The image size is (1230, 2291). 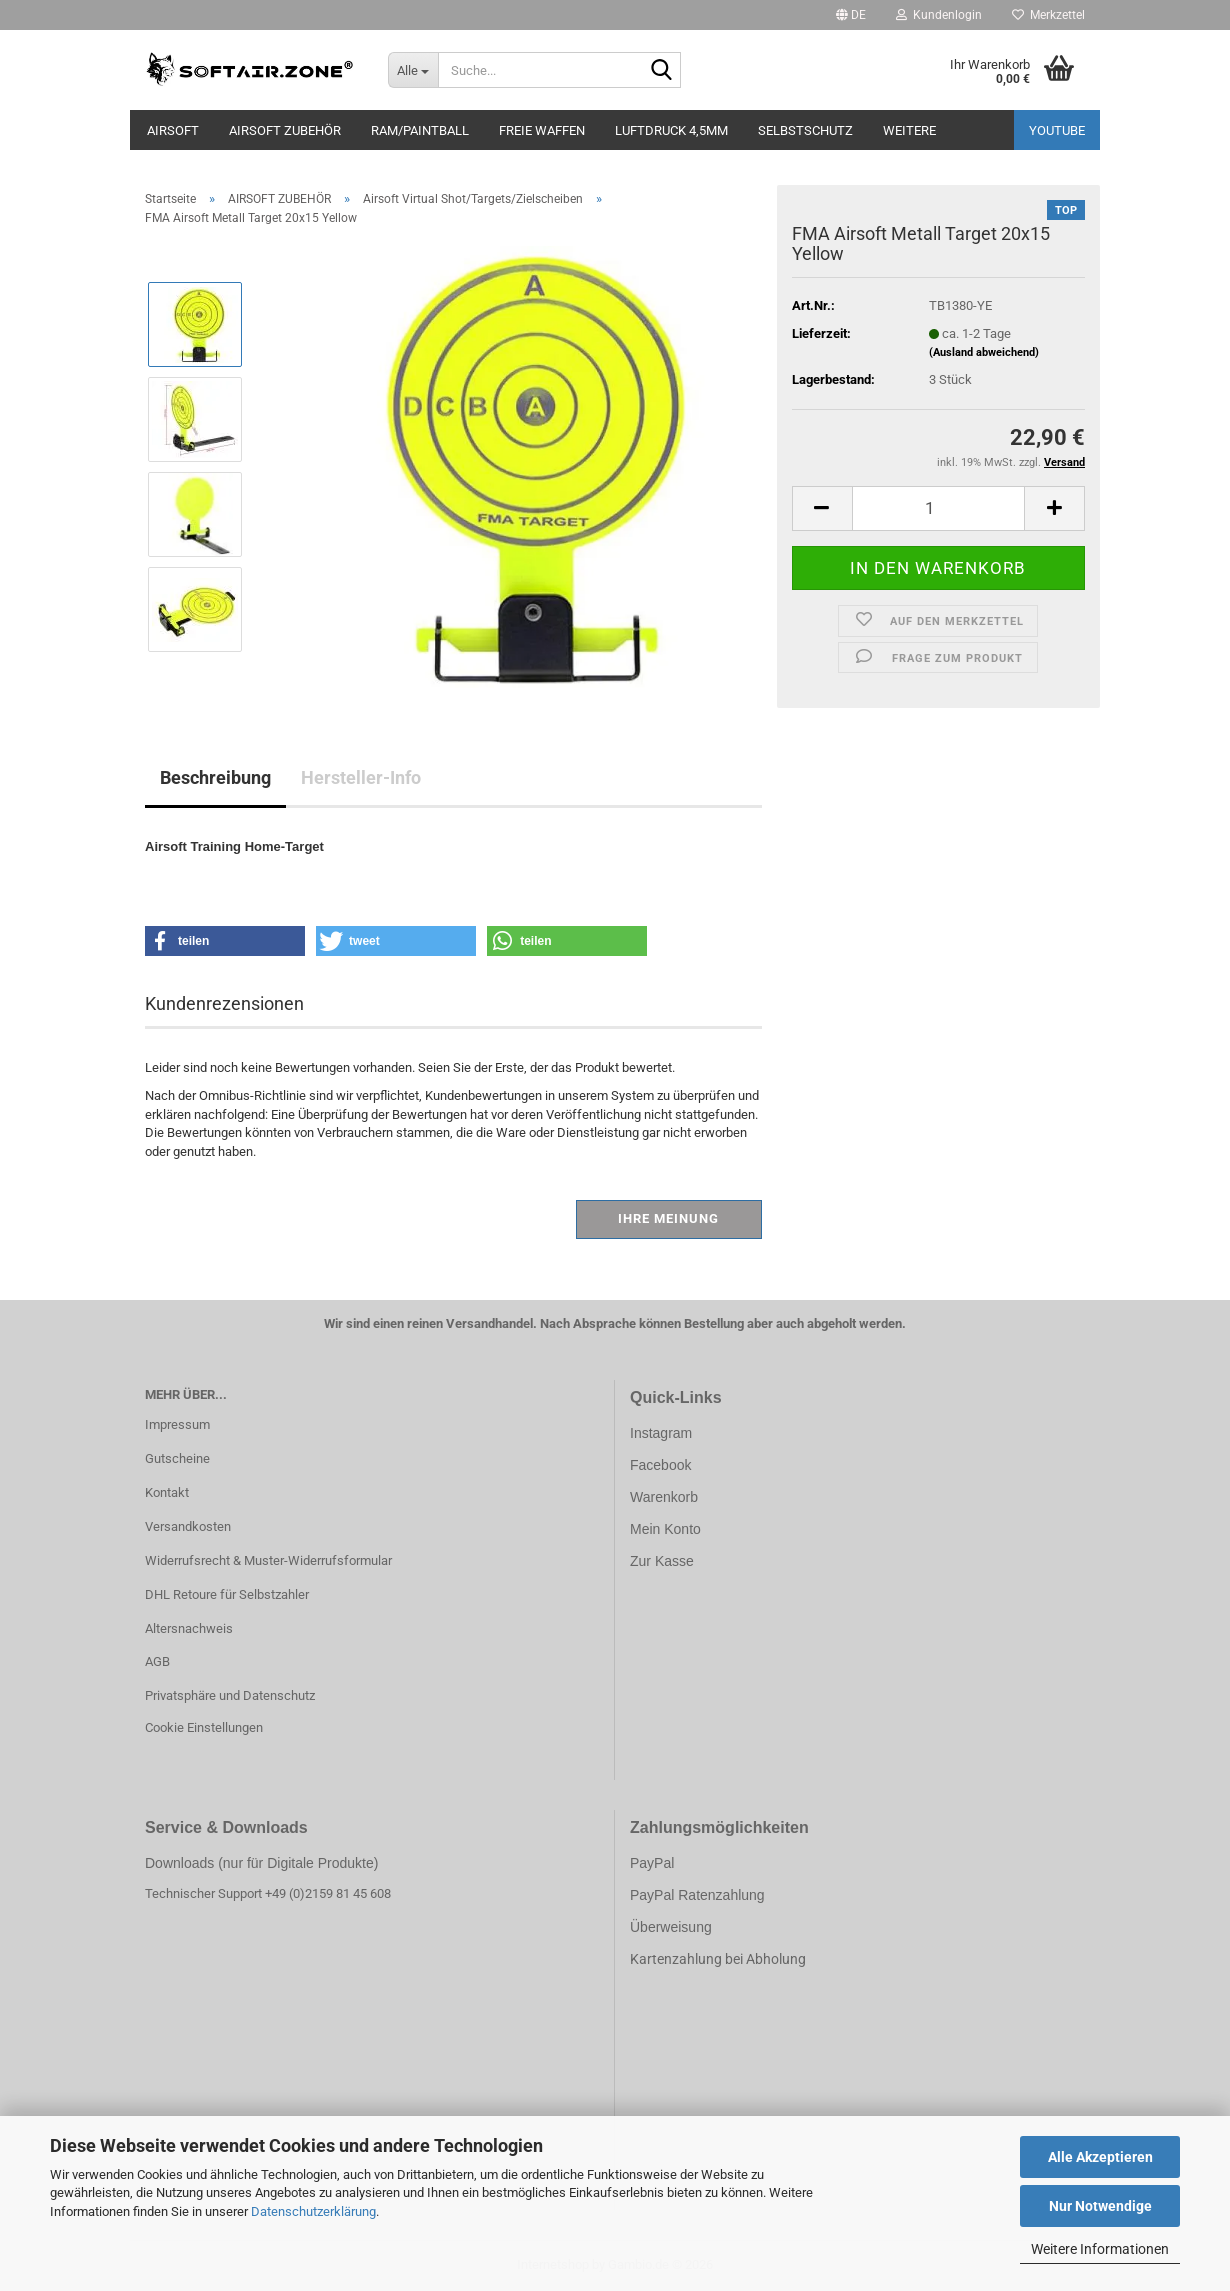 What do you see at coordinates (177, 1458) in the screenshot?
I see `Gutscheine` at bounding box center [177, 1458].